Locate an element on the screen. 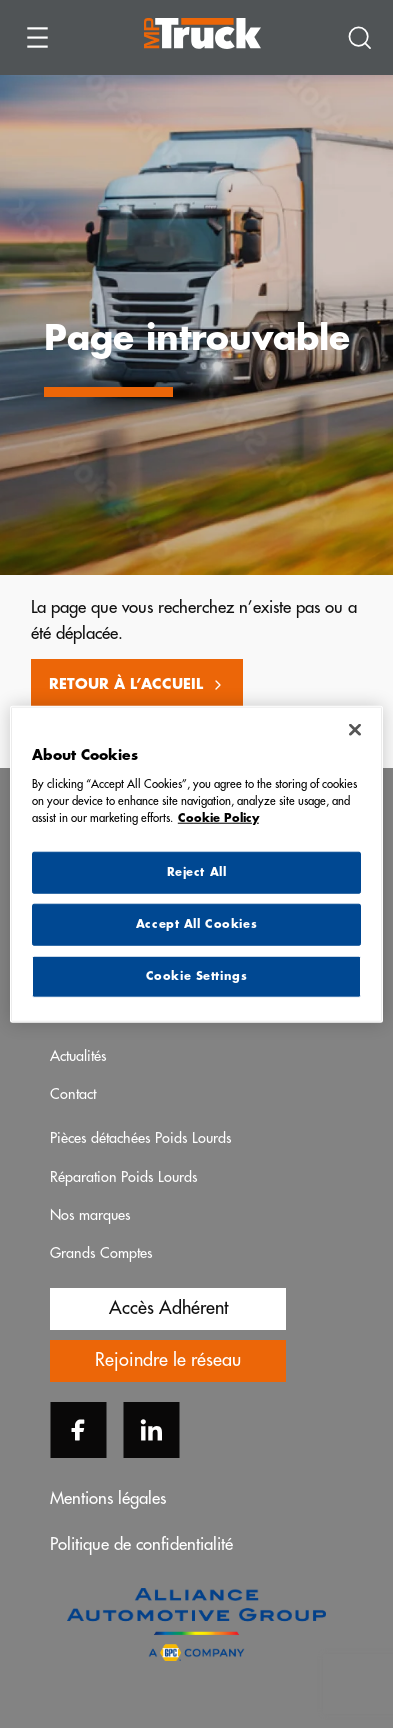 This screenshot has height=1728, width=393. Cookie Settings is located at coordinates (197, 975).